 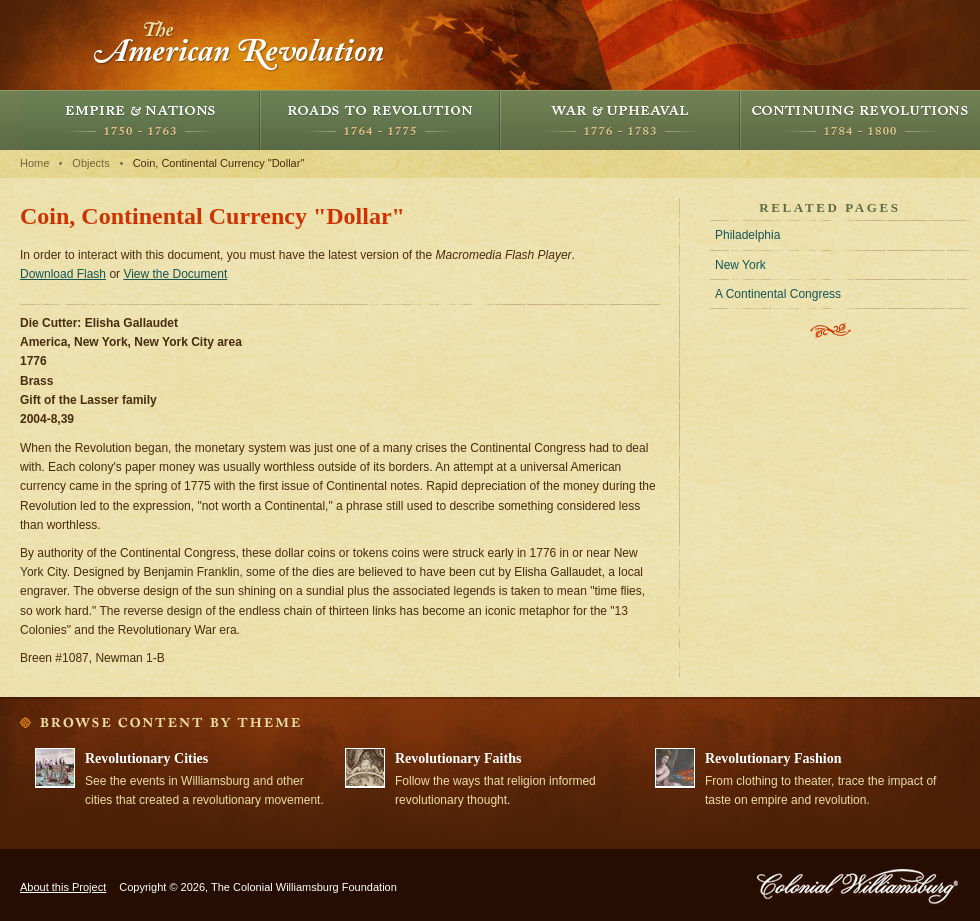 What do you see at coordinates (63, 274) in the screenshot?
I see `Download Flash` at bounding box center [63, 274].